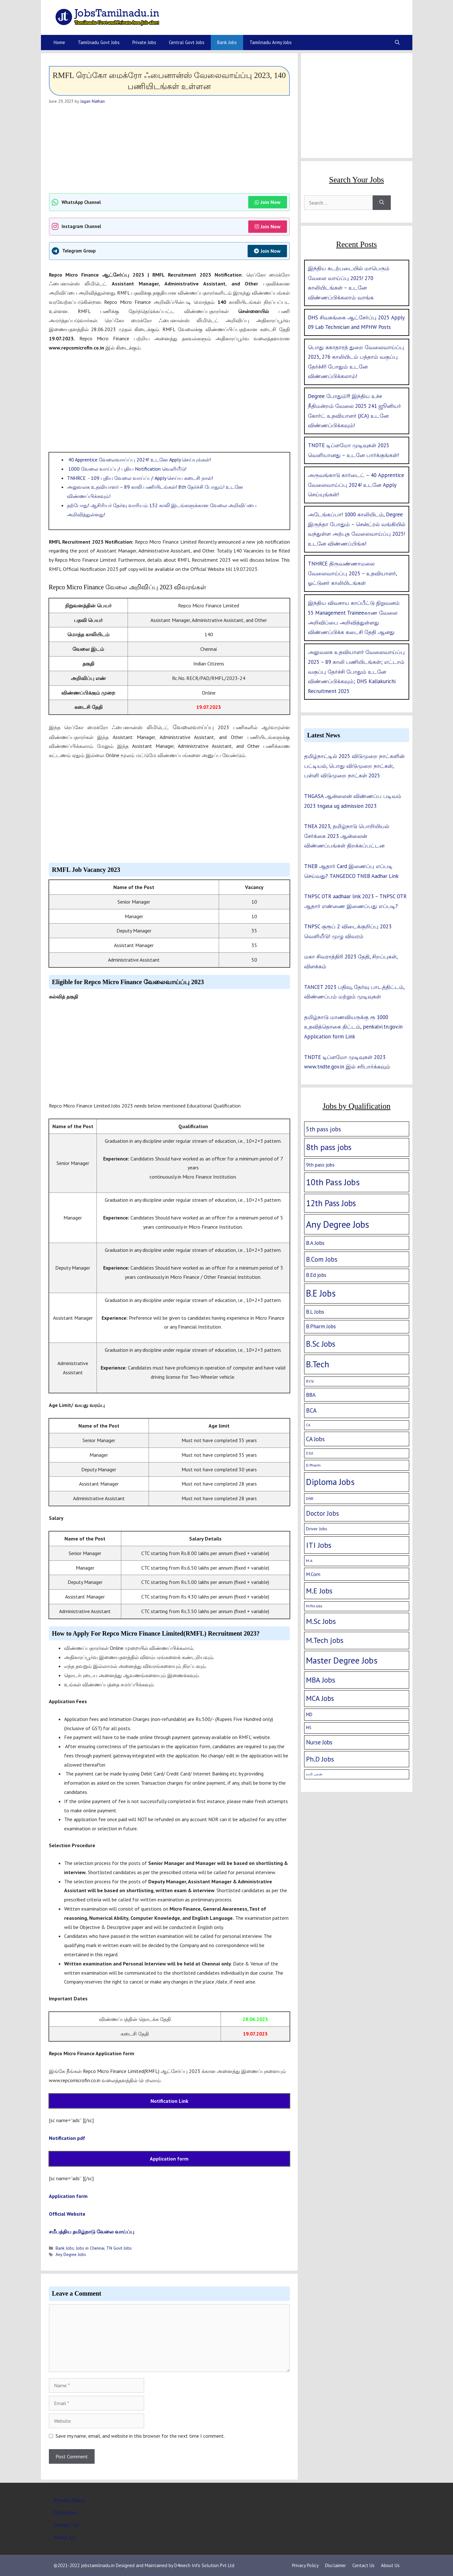  I want to click on Nurse Jobs [Nurse Jobs (16 items)], so click(319, 1742).